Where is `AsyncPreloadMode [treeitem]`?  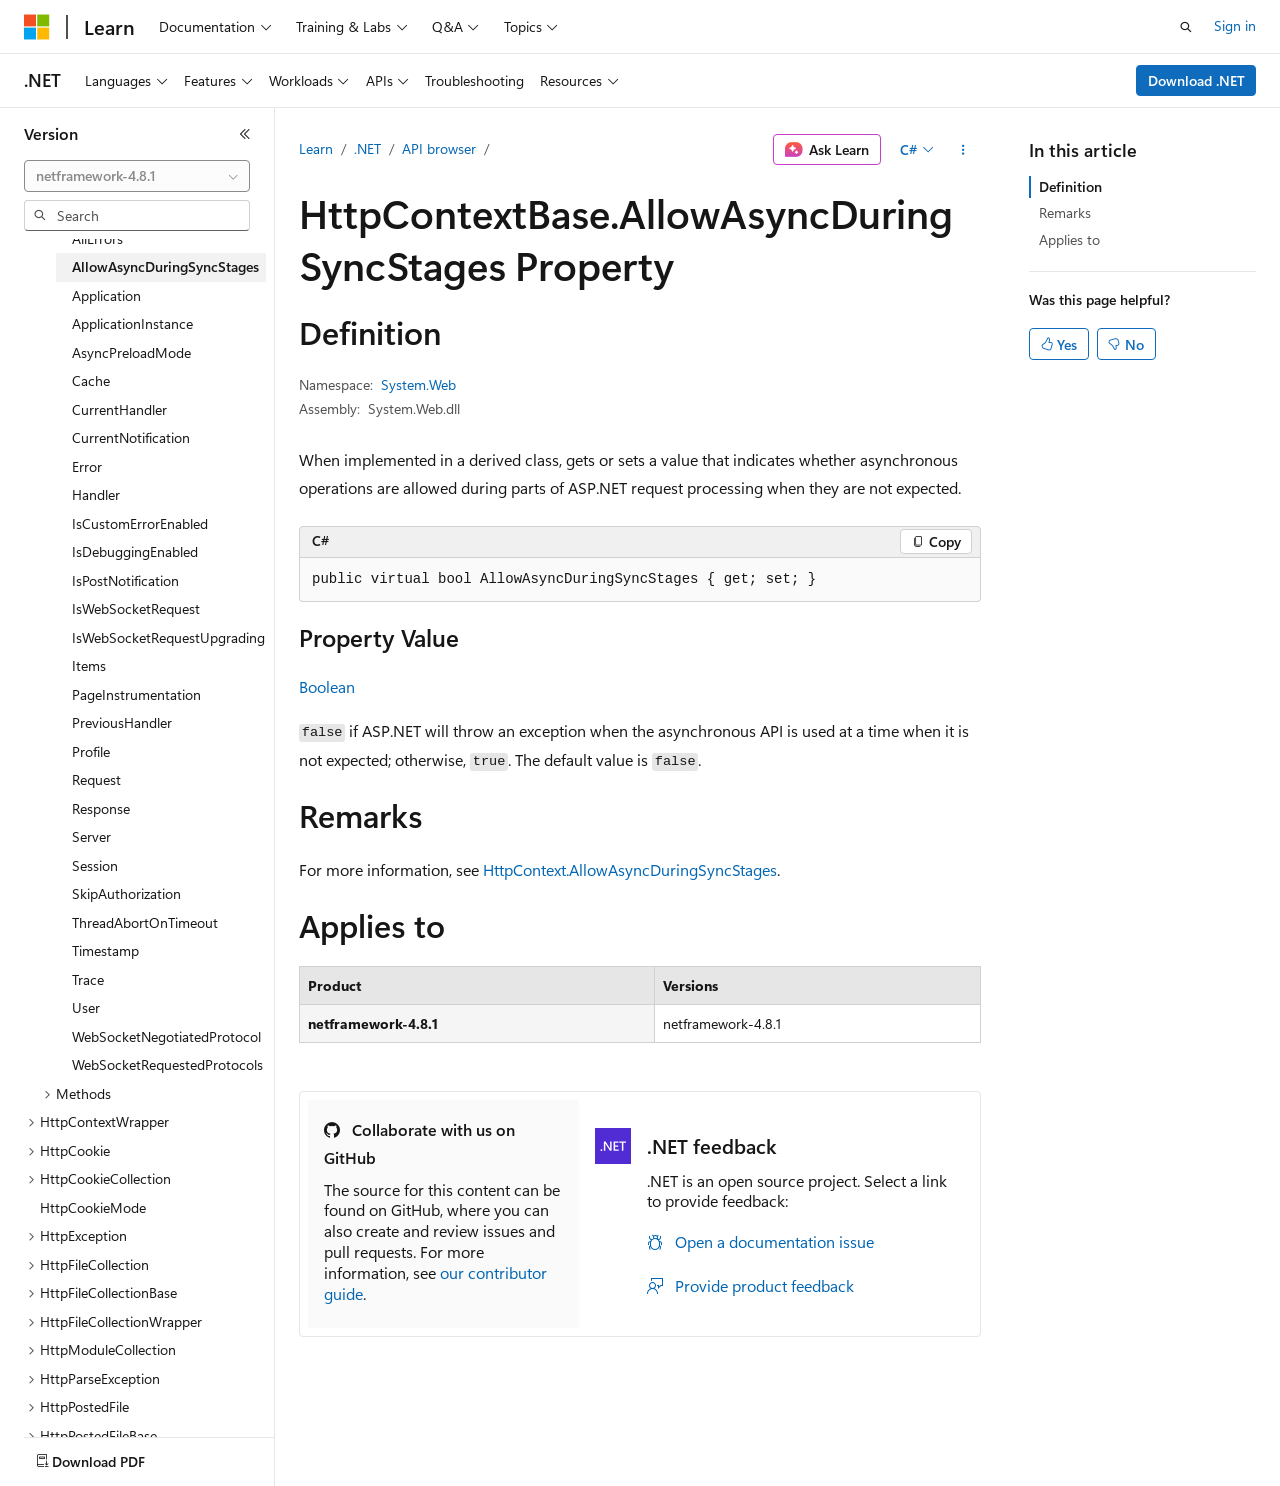
AsyncPreloadMode [treeitem] is located at coordinates (131, 352).